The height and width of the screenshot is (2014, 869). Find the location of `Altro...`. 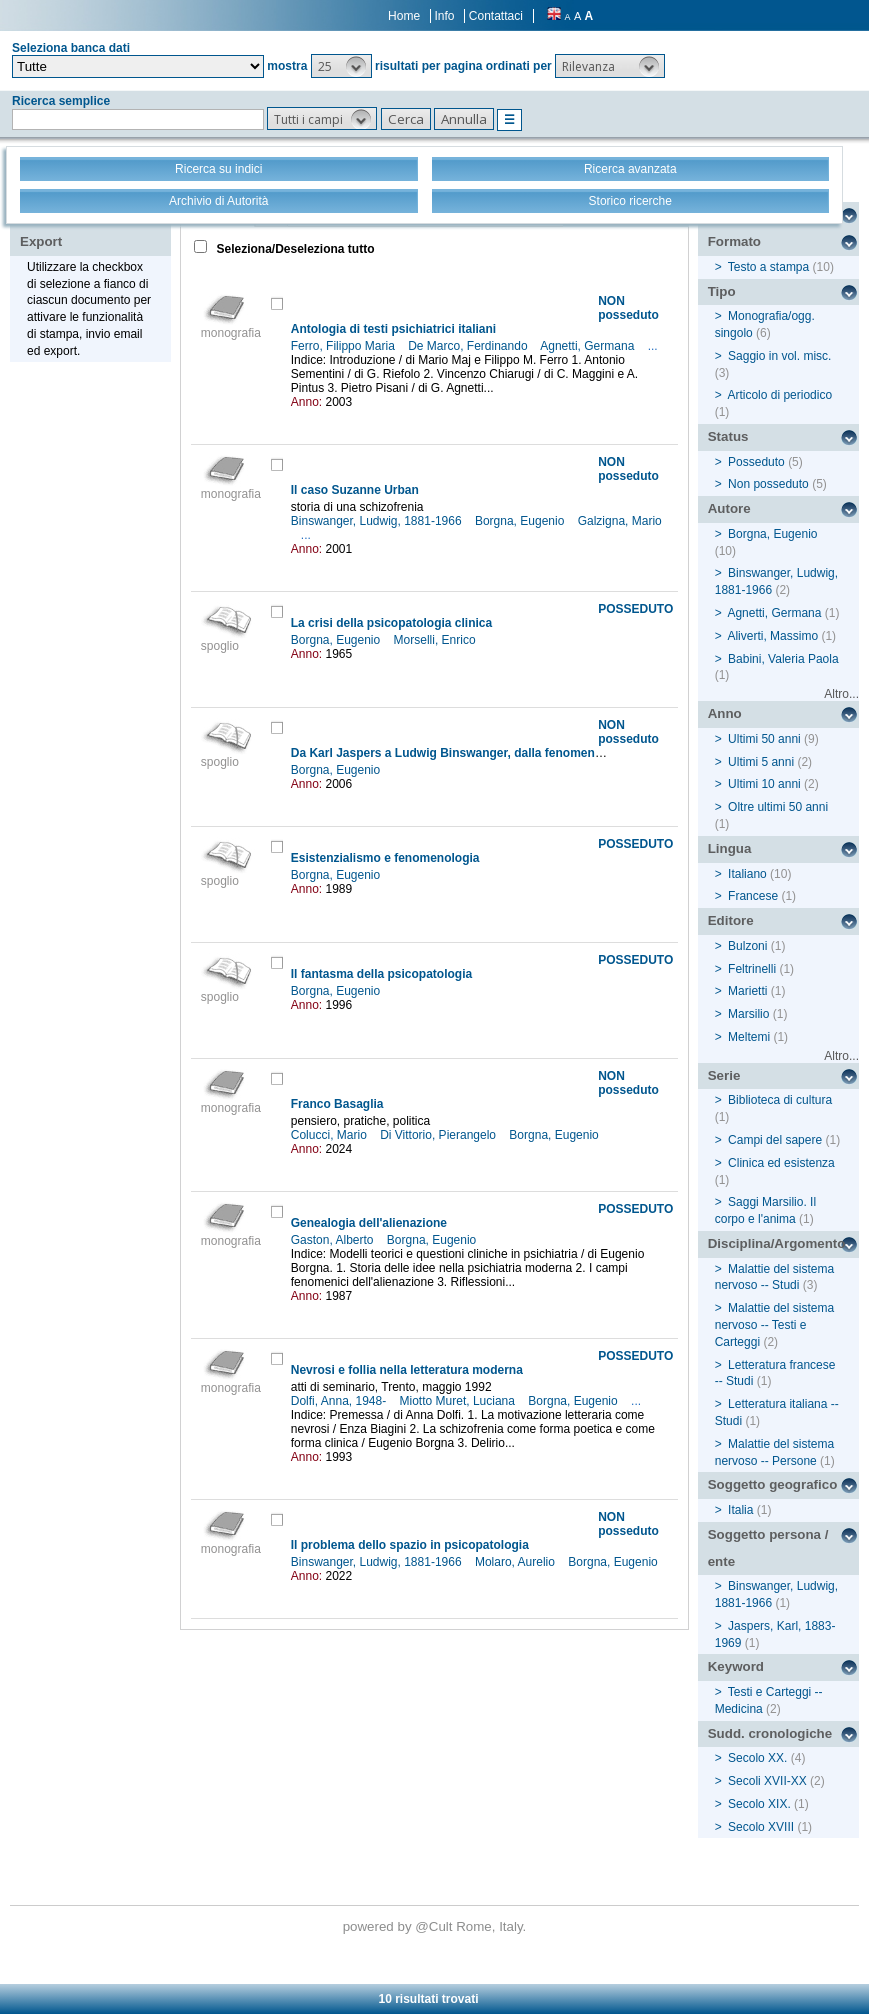

Altro... is located at coordinates (841, 694).